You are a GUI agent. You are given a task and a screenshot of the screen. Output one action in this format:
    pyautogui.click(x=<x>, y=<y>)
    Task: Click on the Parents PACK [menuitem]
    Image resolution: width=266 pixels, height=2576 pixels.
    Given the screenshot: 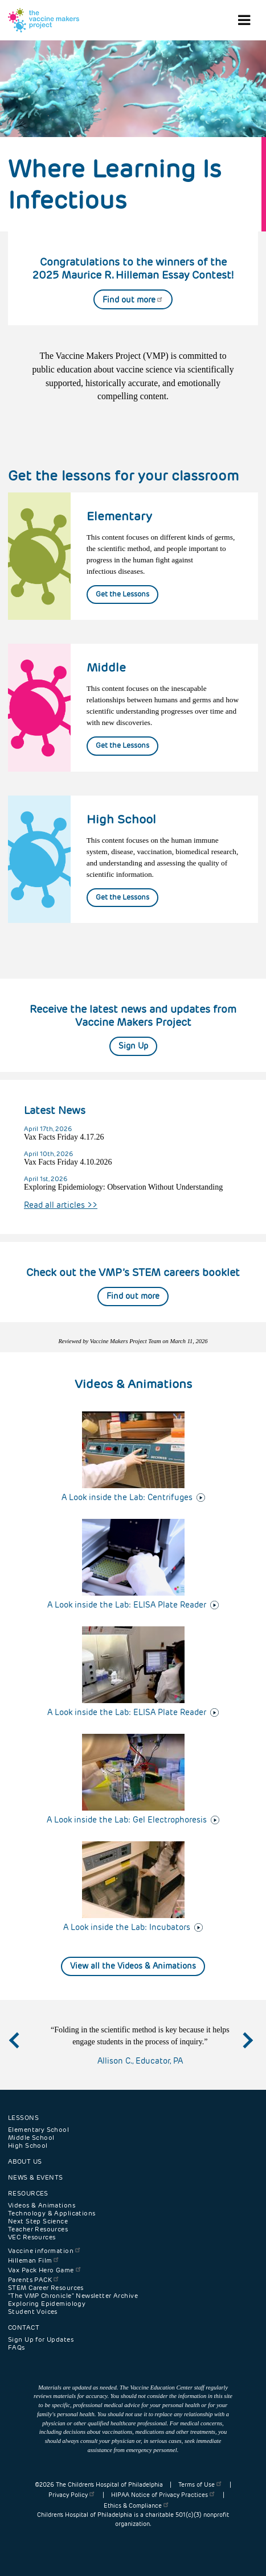 What is the action you would take?
    pyautogui.click(x=34, y=2280)
    